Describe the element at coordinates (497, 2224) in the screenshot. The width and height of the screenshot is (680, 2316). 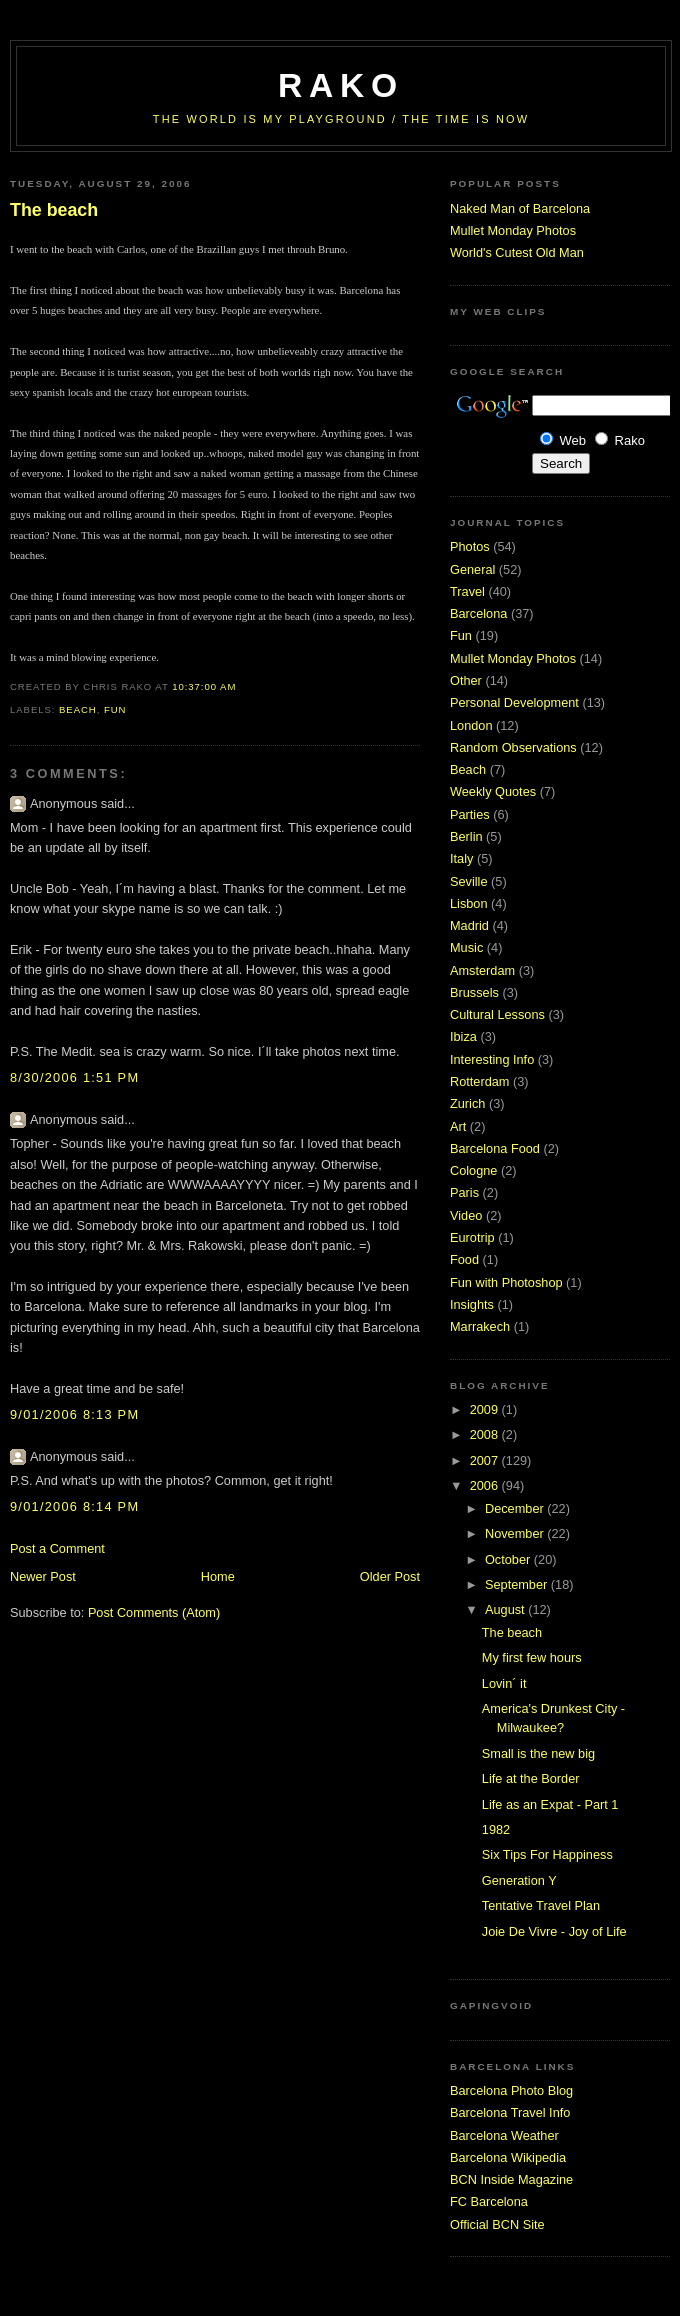
I see `Official BCN Site` at that location.